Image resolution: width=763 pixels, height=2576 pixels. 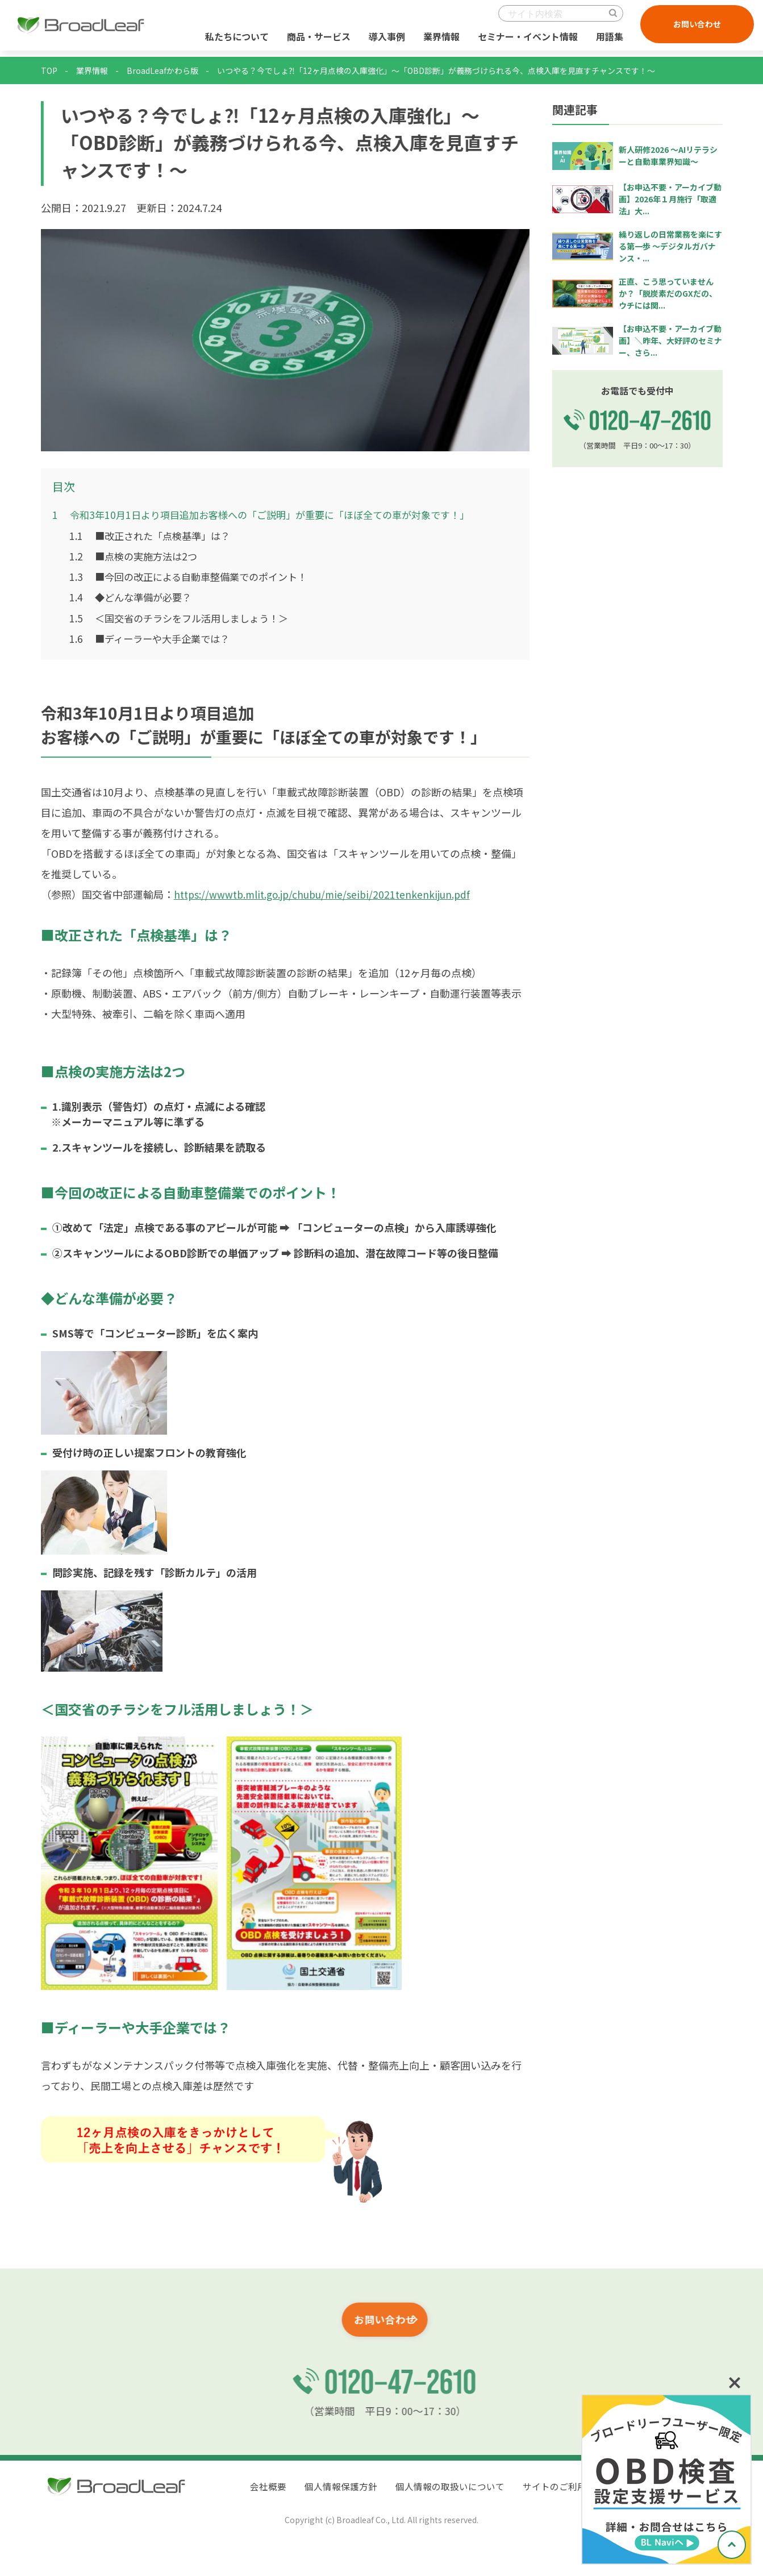 What do you see at coordinates (316, 39) in the screenshot?
I see `商品・サービス` at bounding box center [316, 39].